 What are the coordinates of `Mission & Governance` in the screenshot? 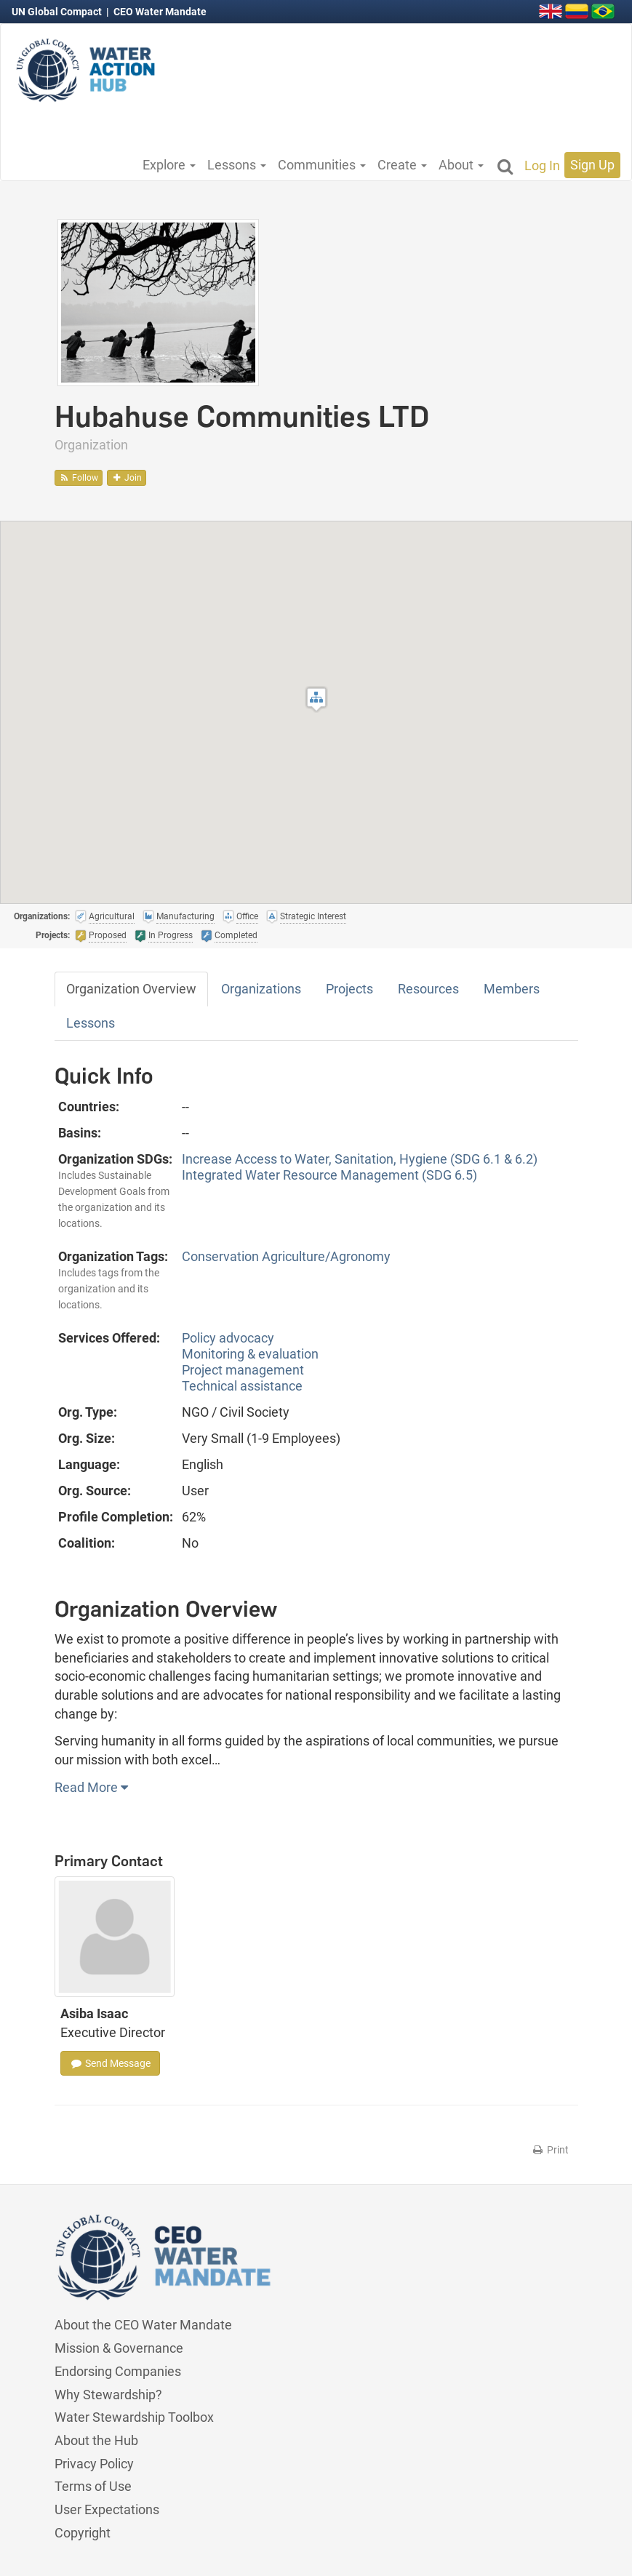 It's located at (119, 2348).